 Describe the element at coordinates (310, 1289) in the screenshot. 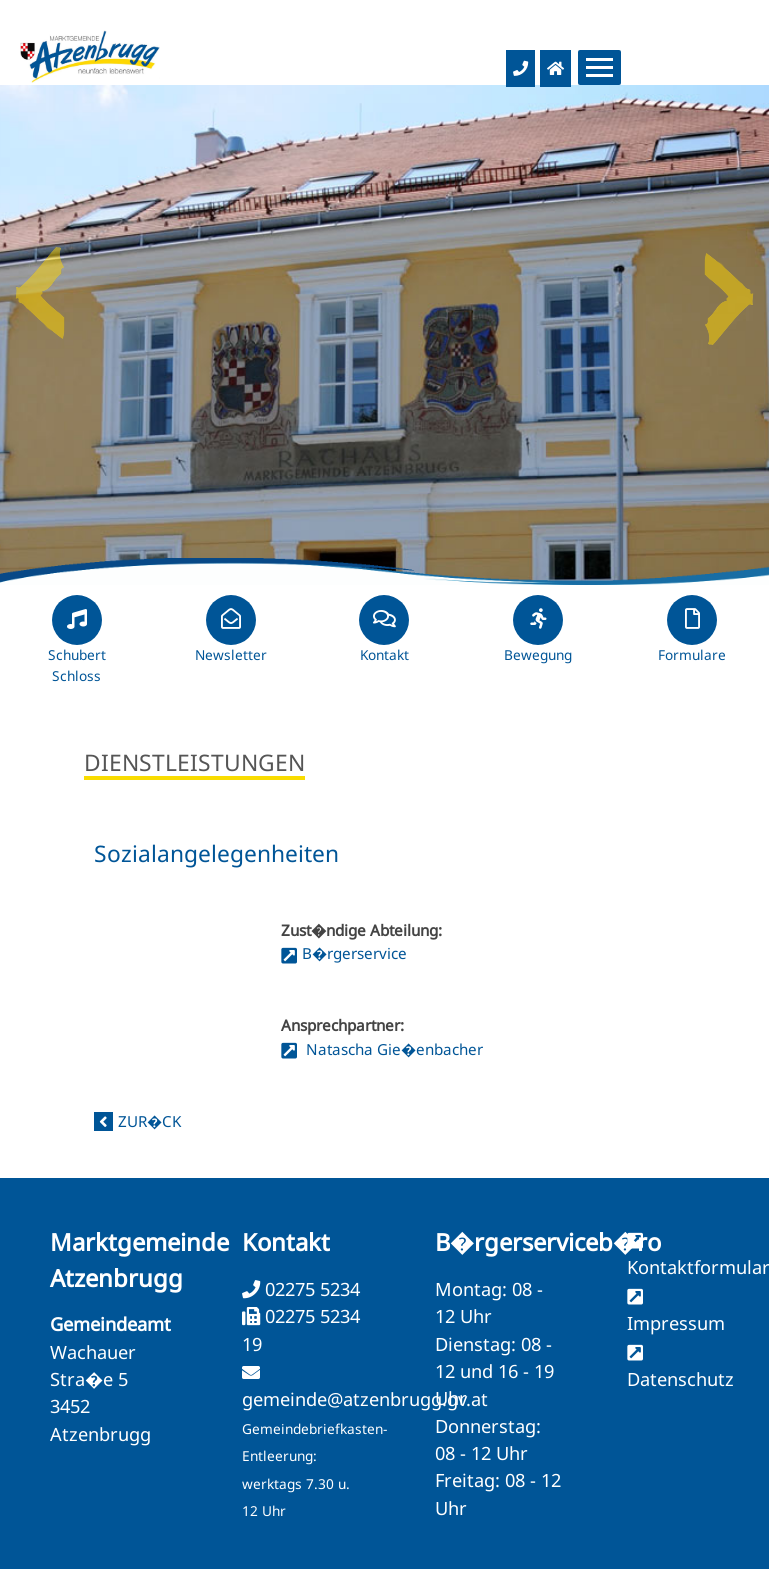

I see `02275 5234` at that location.